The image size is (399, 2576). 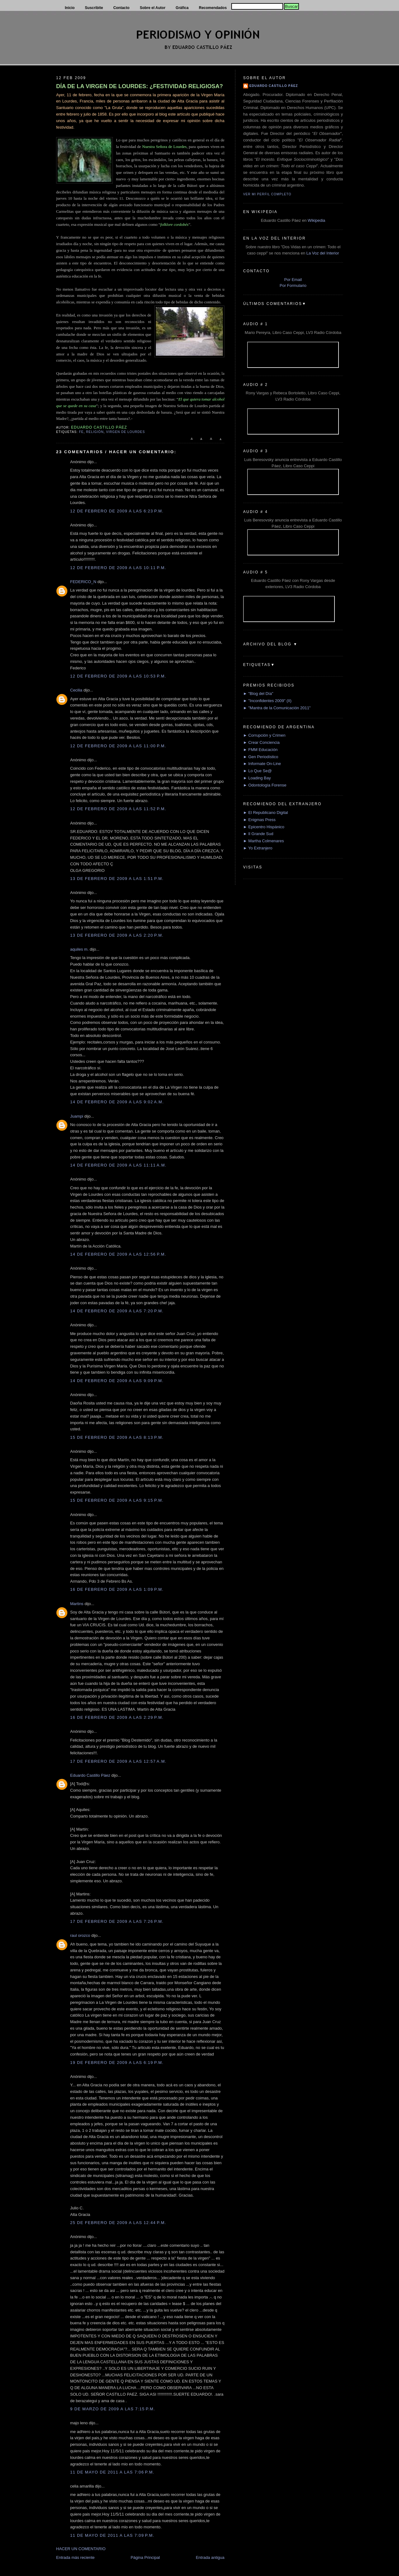 What do you see at coordinates (263, 827) in the screenshot?
I see `► Epicentro Hispánico` at bounding box center [263, 827].